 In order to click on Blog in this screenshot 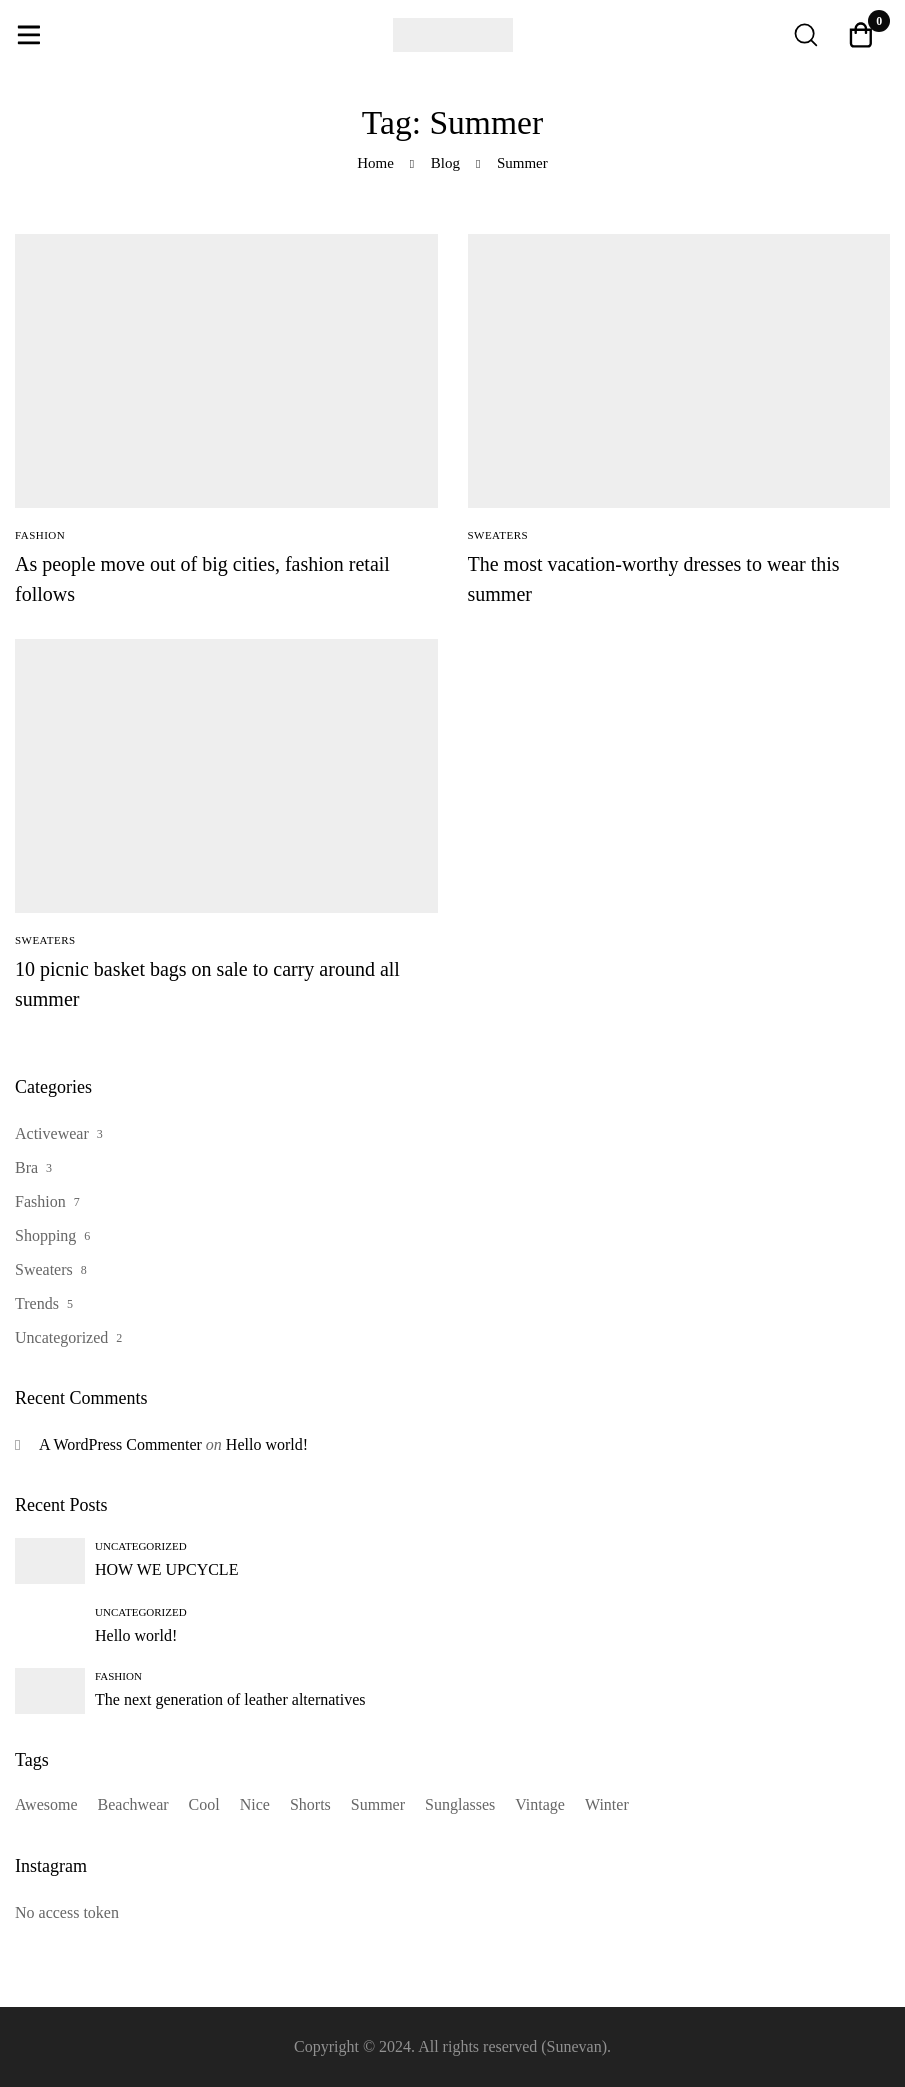, I will do `click(445, 163)`.